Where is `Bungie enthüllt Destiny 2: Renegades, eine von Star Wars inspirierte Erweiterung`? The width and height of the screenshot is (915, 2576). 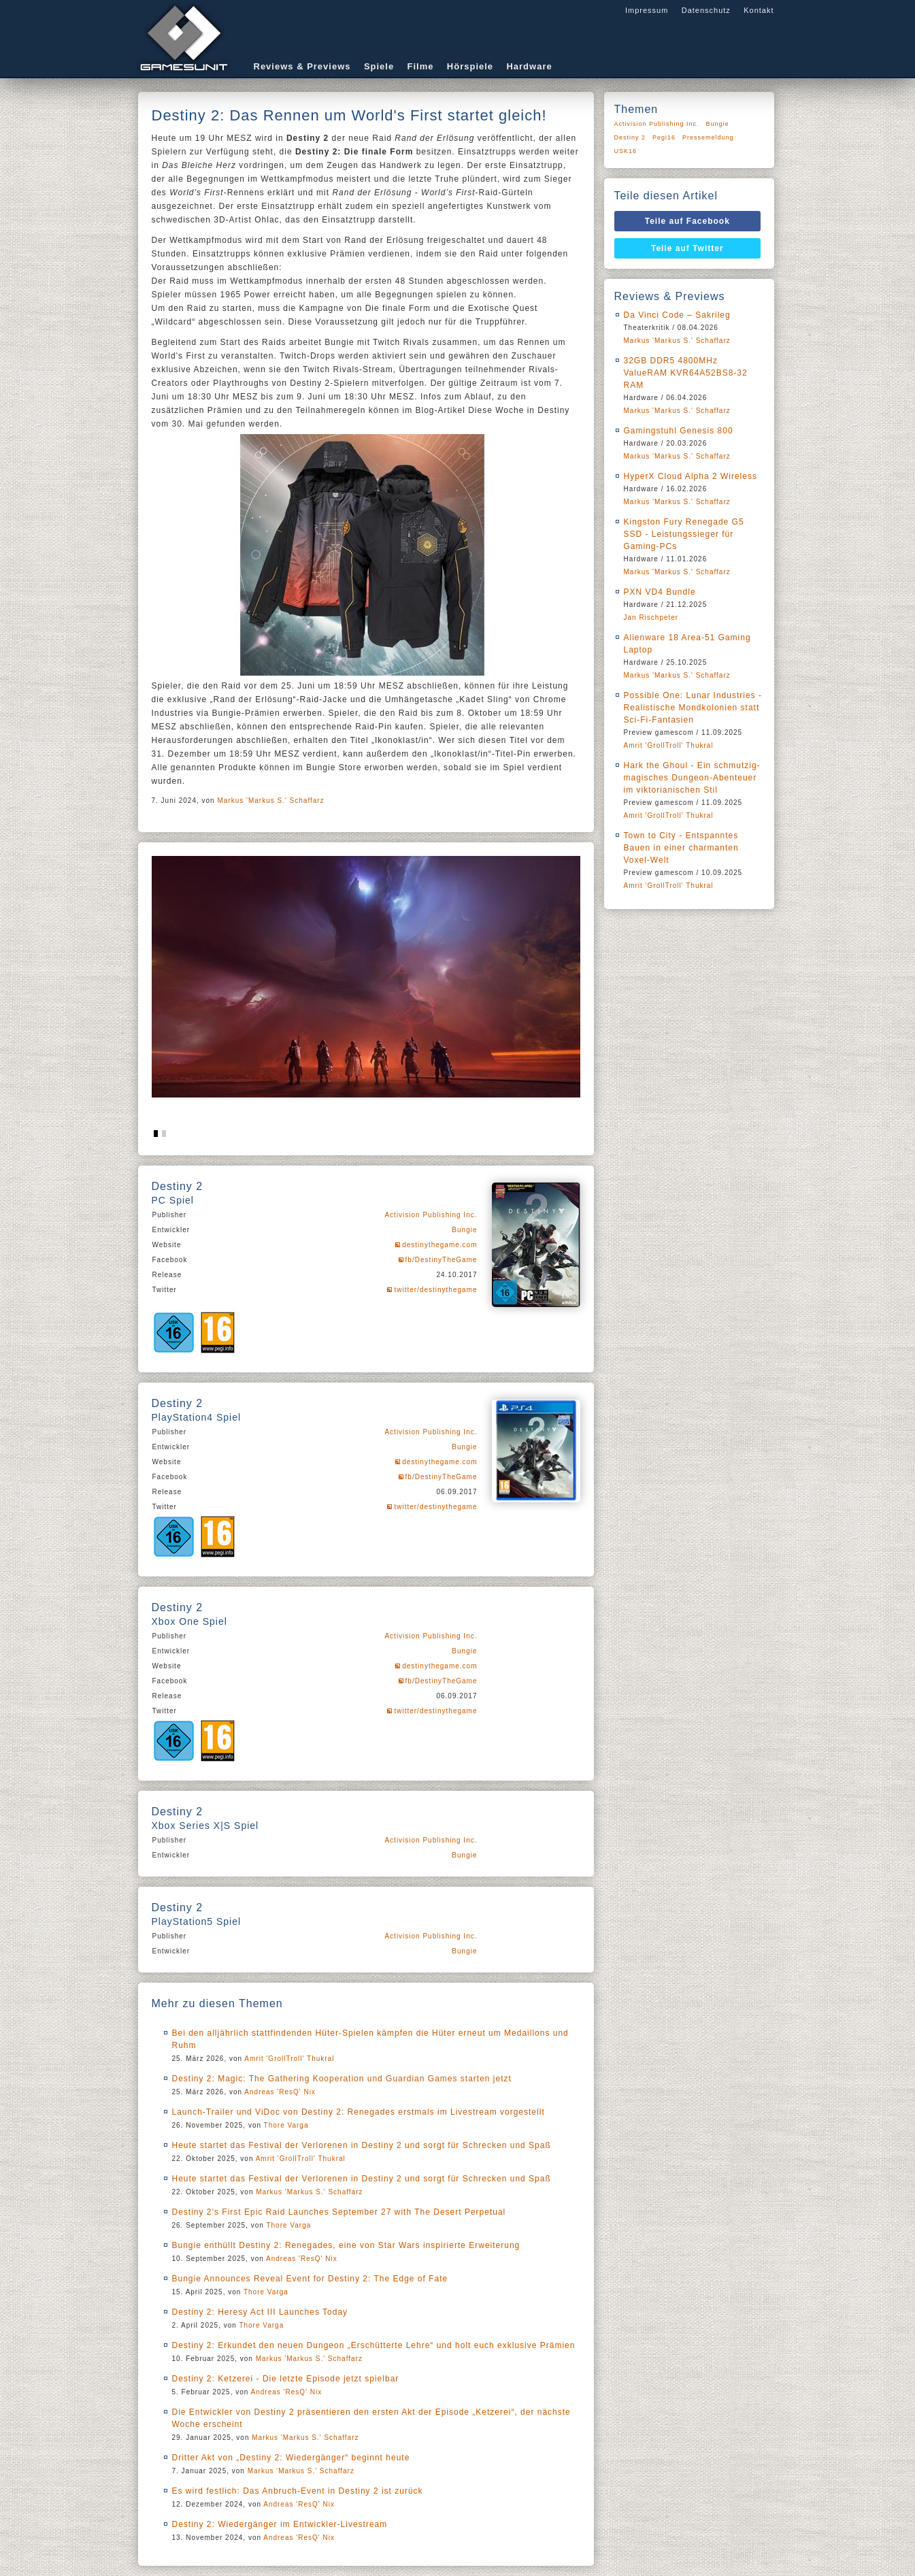
Bungie enthüllt Destiny 2: Renegades, eine von Star Wars inspirierte Erweiterung is located at coordinates (346, 2245).